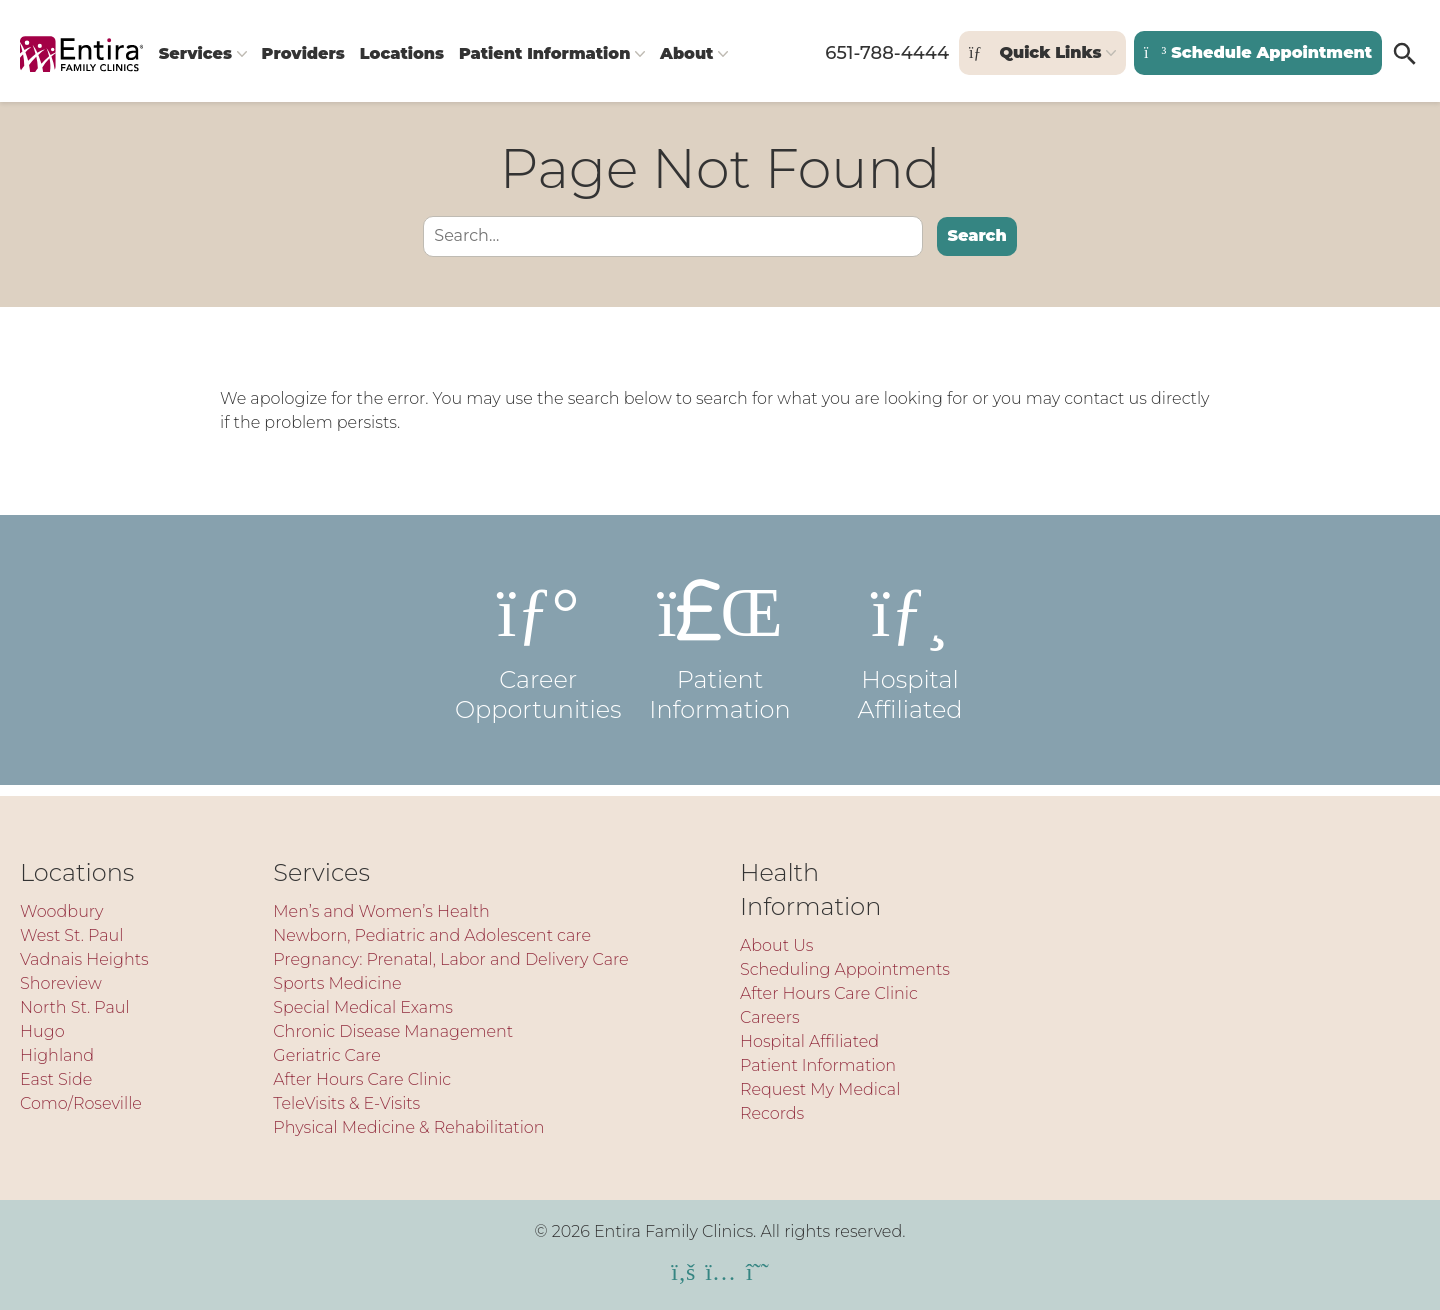  I want to click on About Us, so click(777, 945).